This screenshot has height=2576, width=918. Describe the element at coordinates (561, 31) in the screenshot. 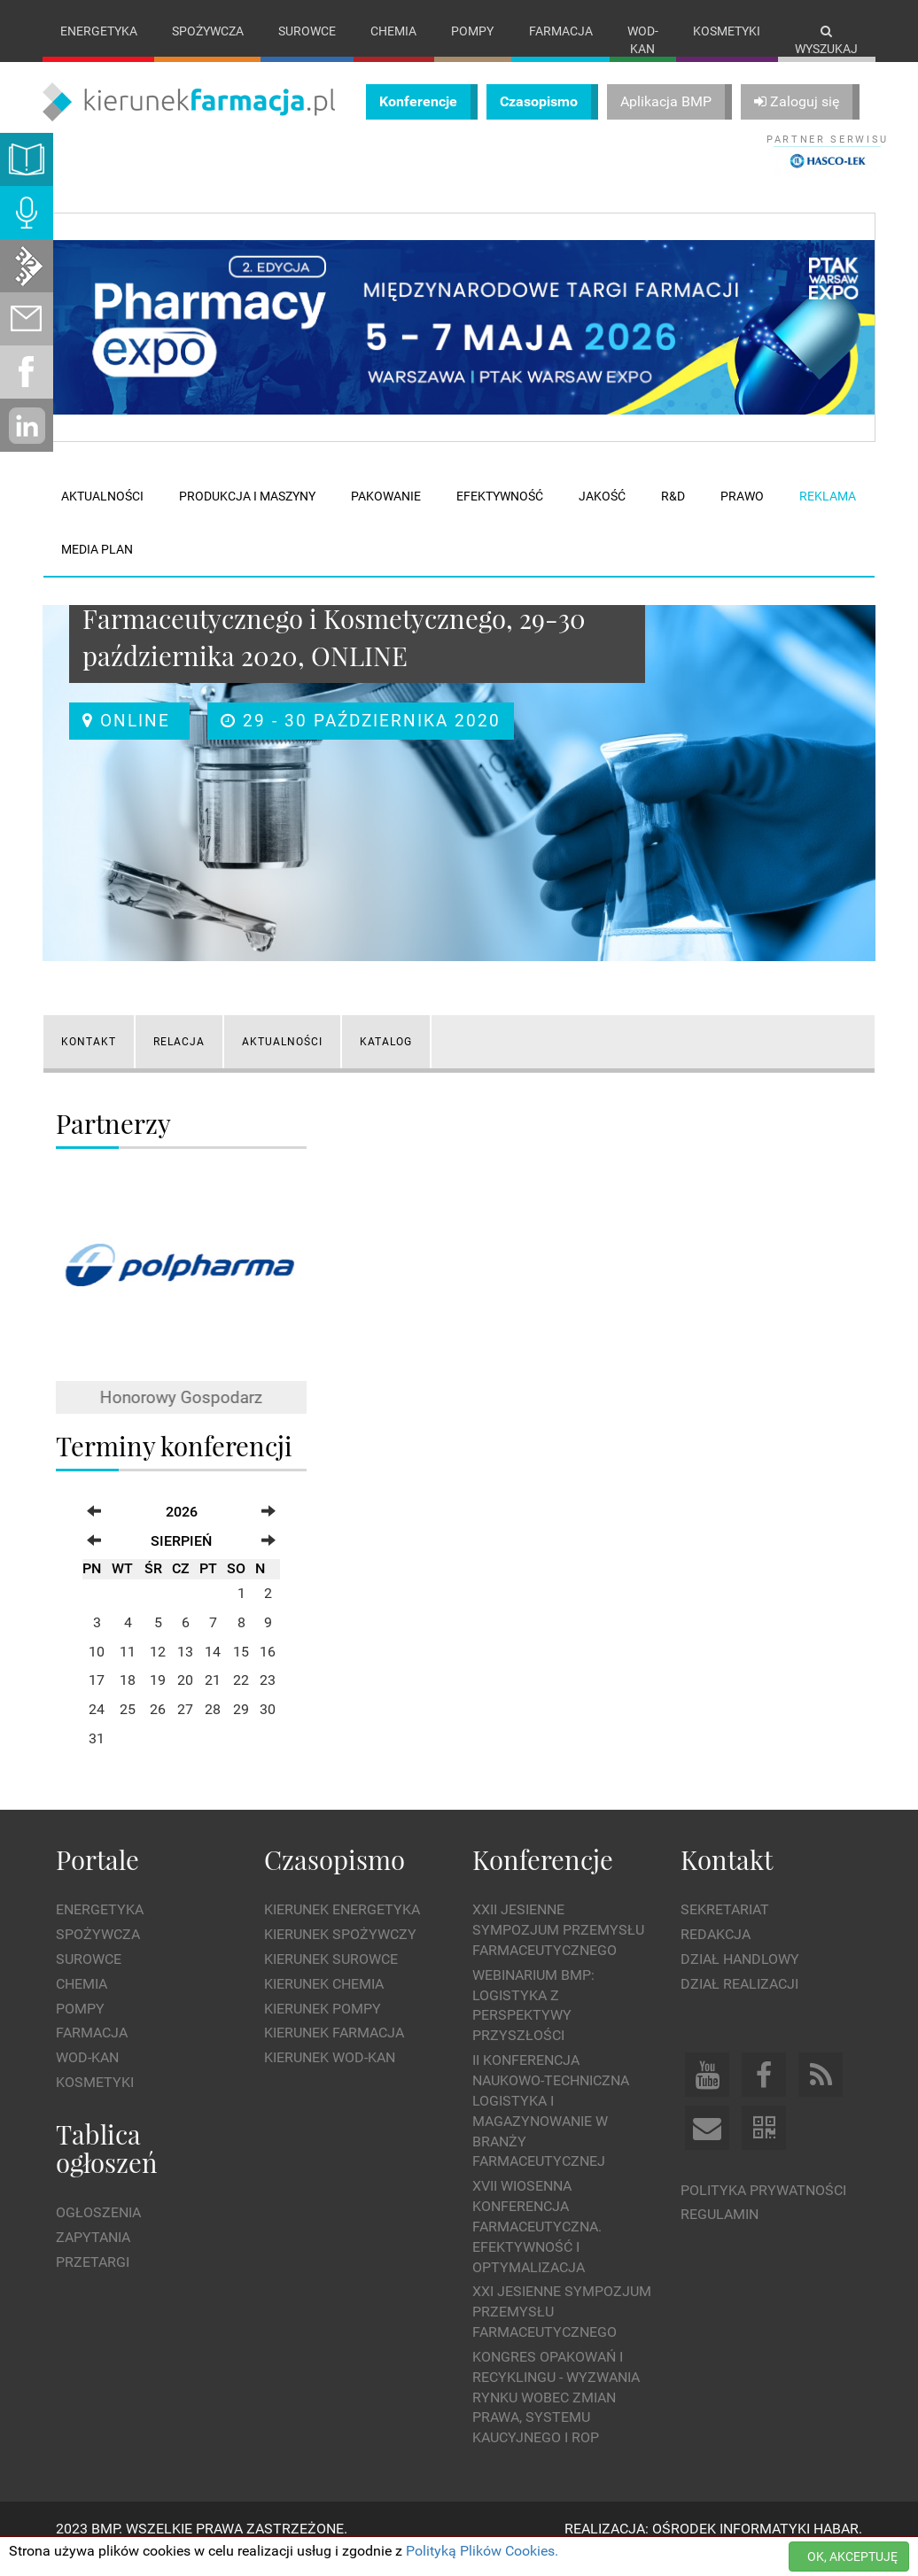

I see `Farmacja` at that location.